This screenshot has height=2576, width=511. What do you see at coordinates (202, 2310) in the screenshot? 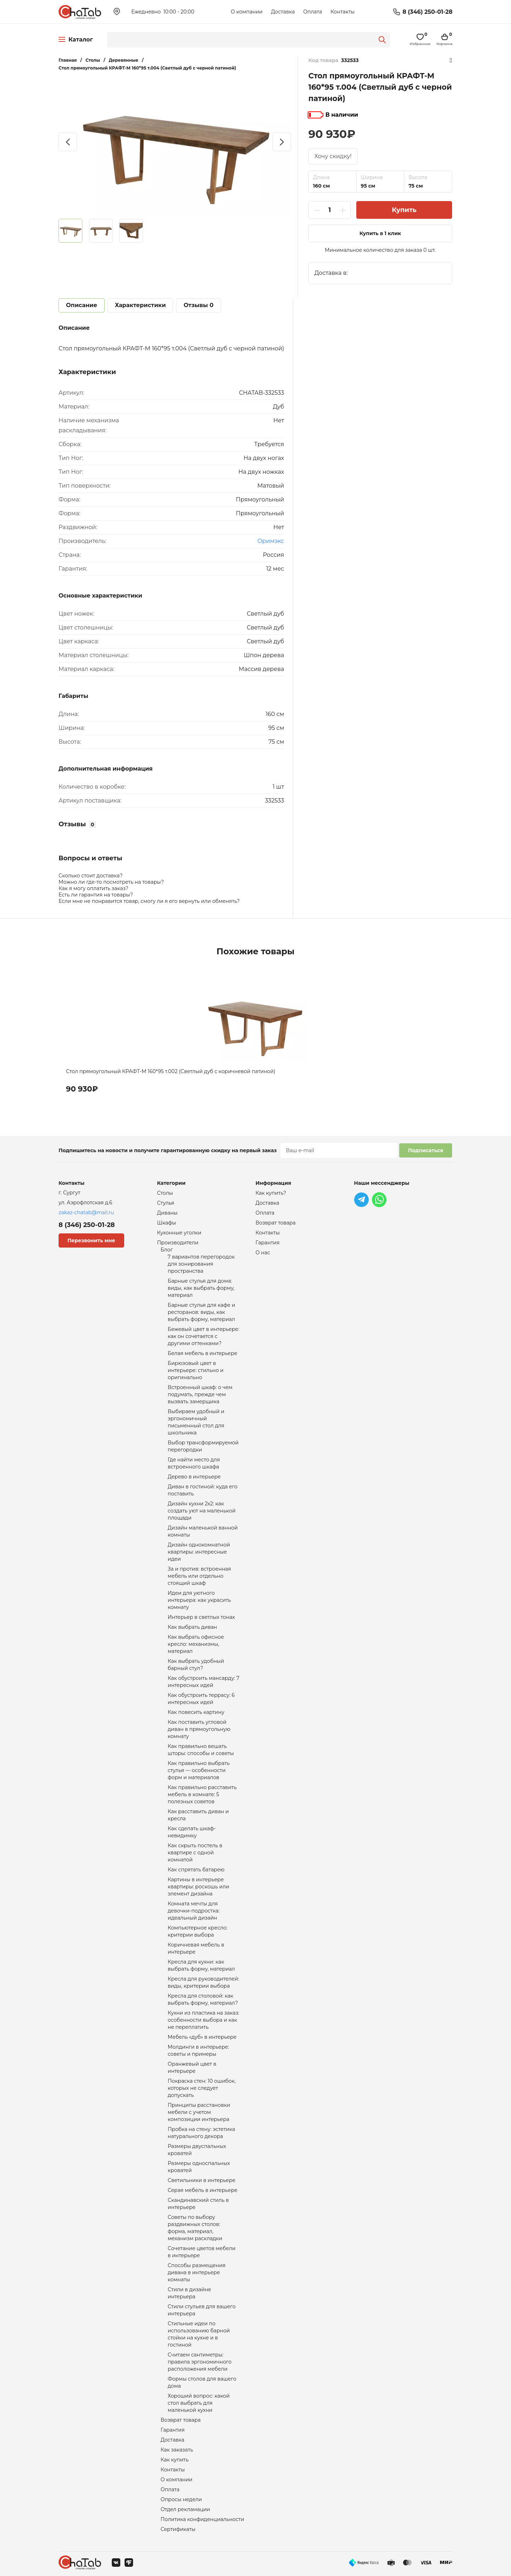
I see `Стили стульев для вашего интерьера` at bounding box center [202, 2310].